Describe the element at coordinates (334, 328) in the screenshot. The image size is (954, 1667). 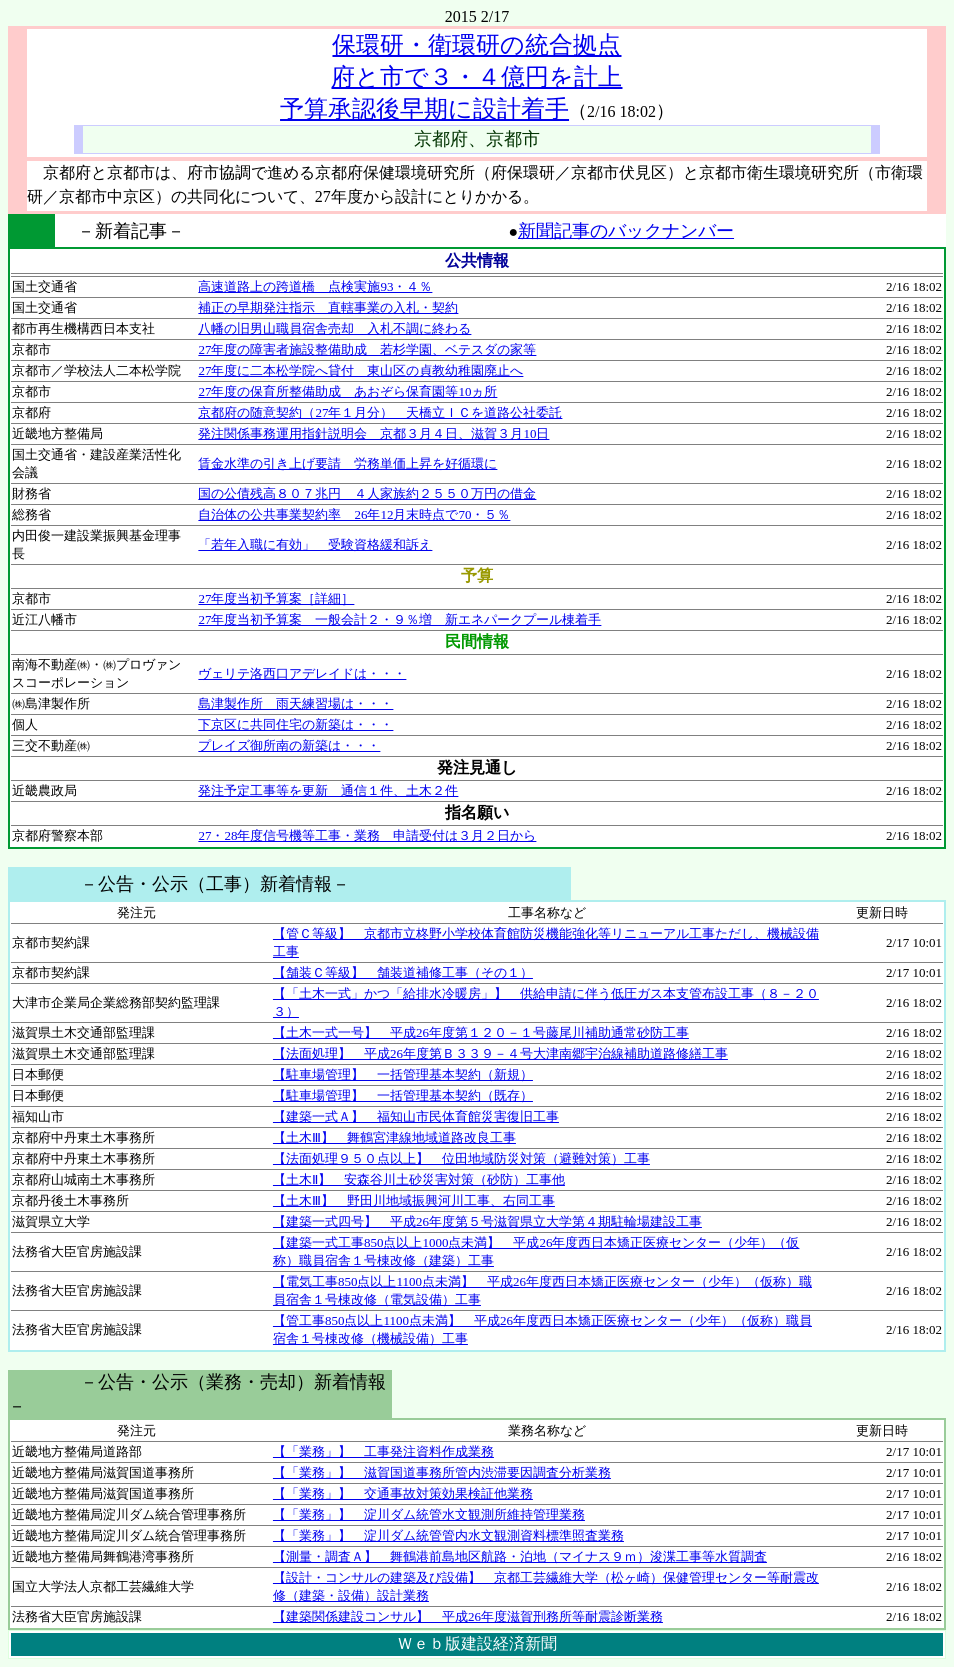
I see `八幡の旧男山職員宿舎売却 入札不調に終わる` at that location.